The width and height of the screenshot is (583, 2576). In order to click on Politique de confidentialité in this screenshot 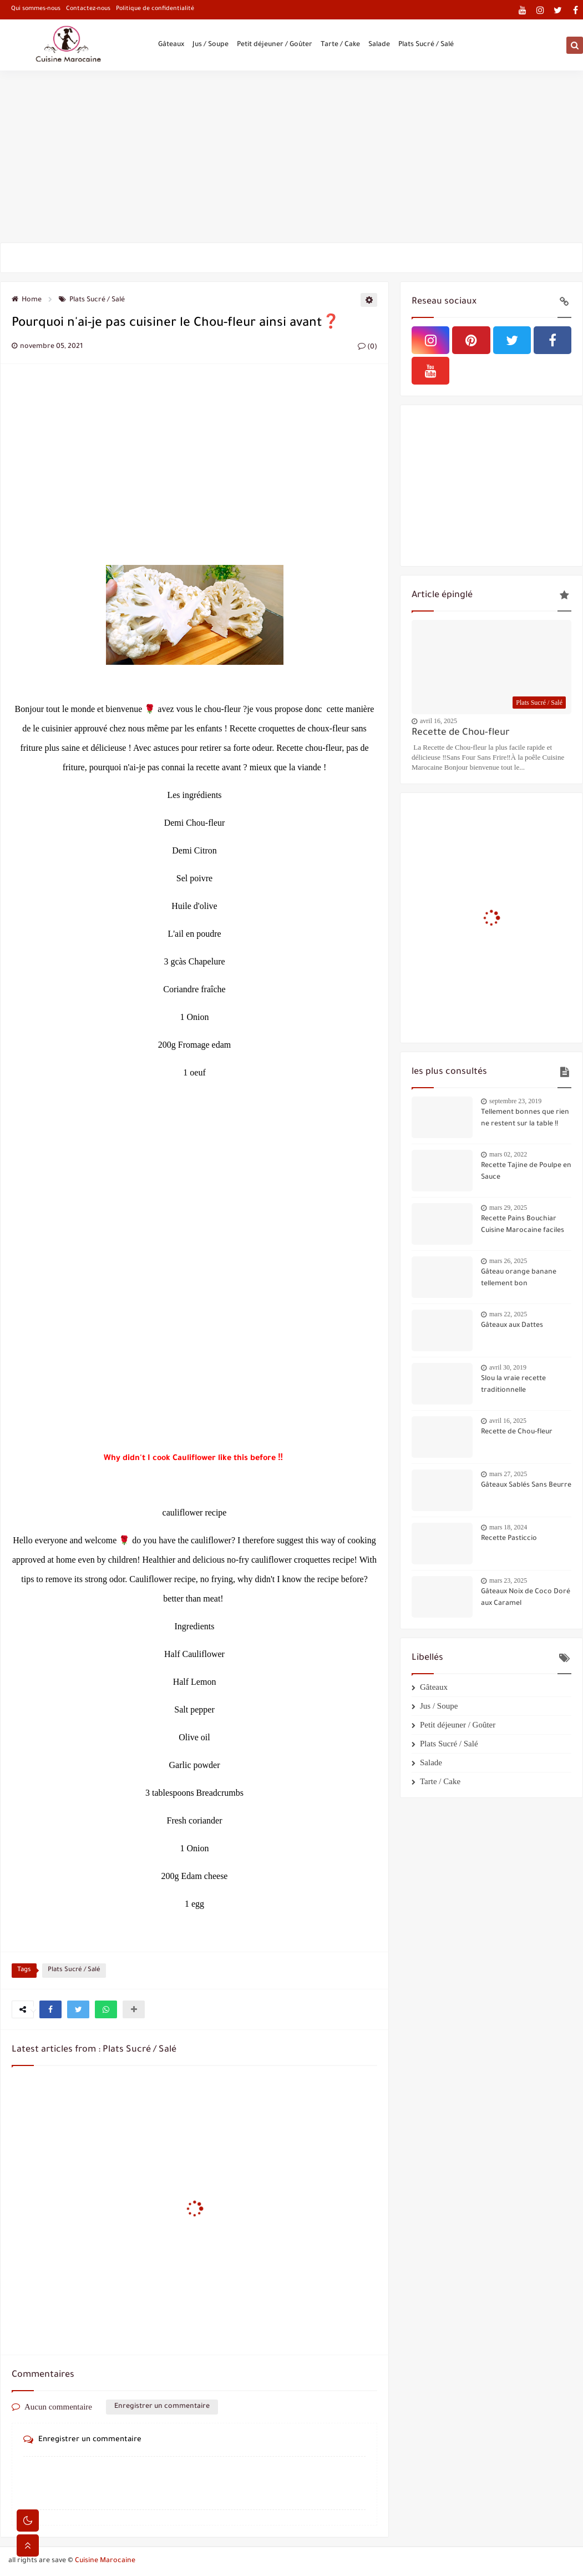, I will do `click(155, 9)`.